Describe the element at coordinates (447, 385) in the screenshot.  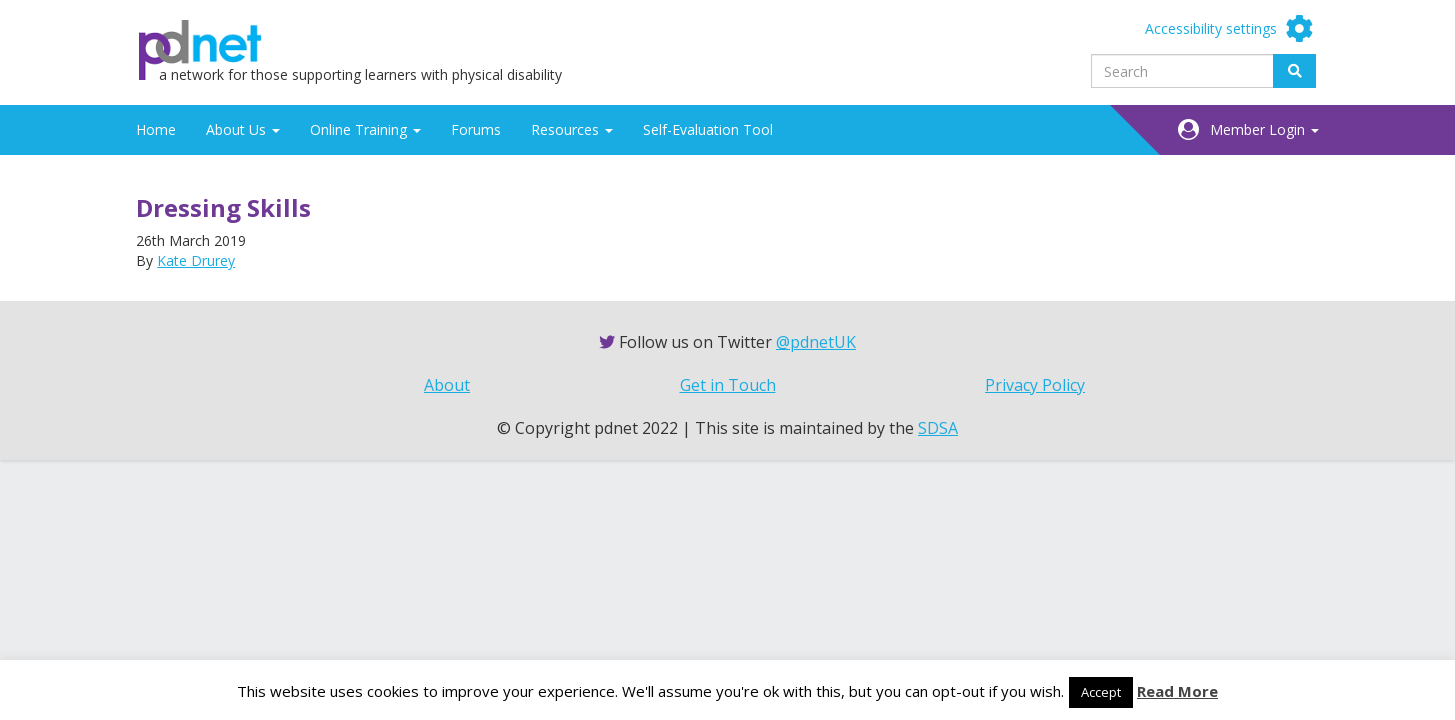
I see `About` at that location.